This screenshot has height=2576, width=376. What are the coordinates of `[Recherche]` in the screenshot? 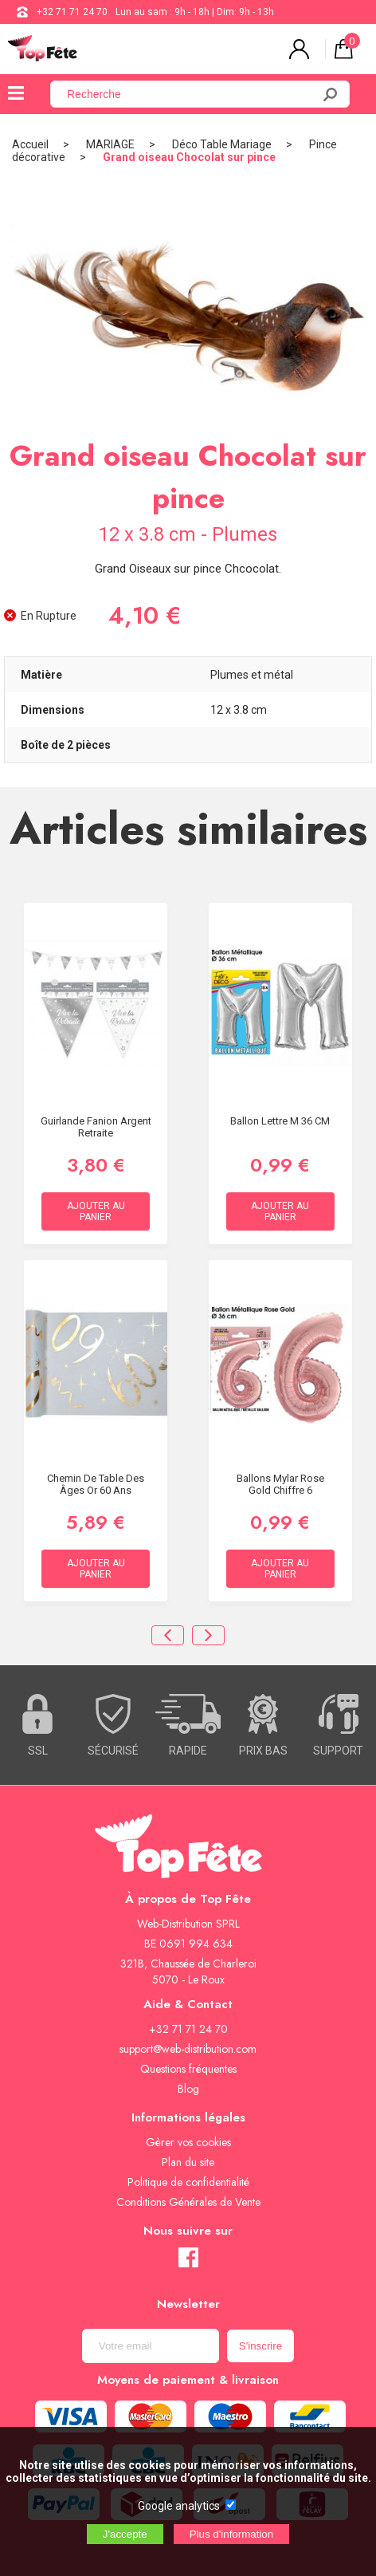 It's located at (191, 94).